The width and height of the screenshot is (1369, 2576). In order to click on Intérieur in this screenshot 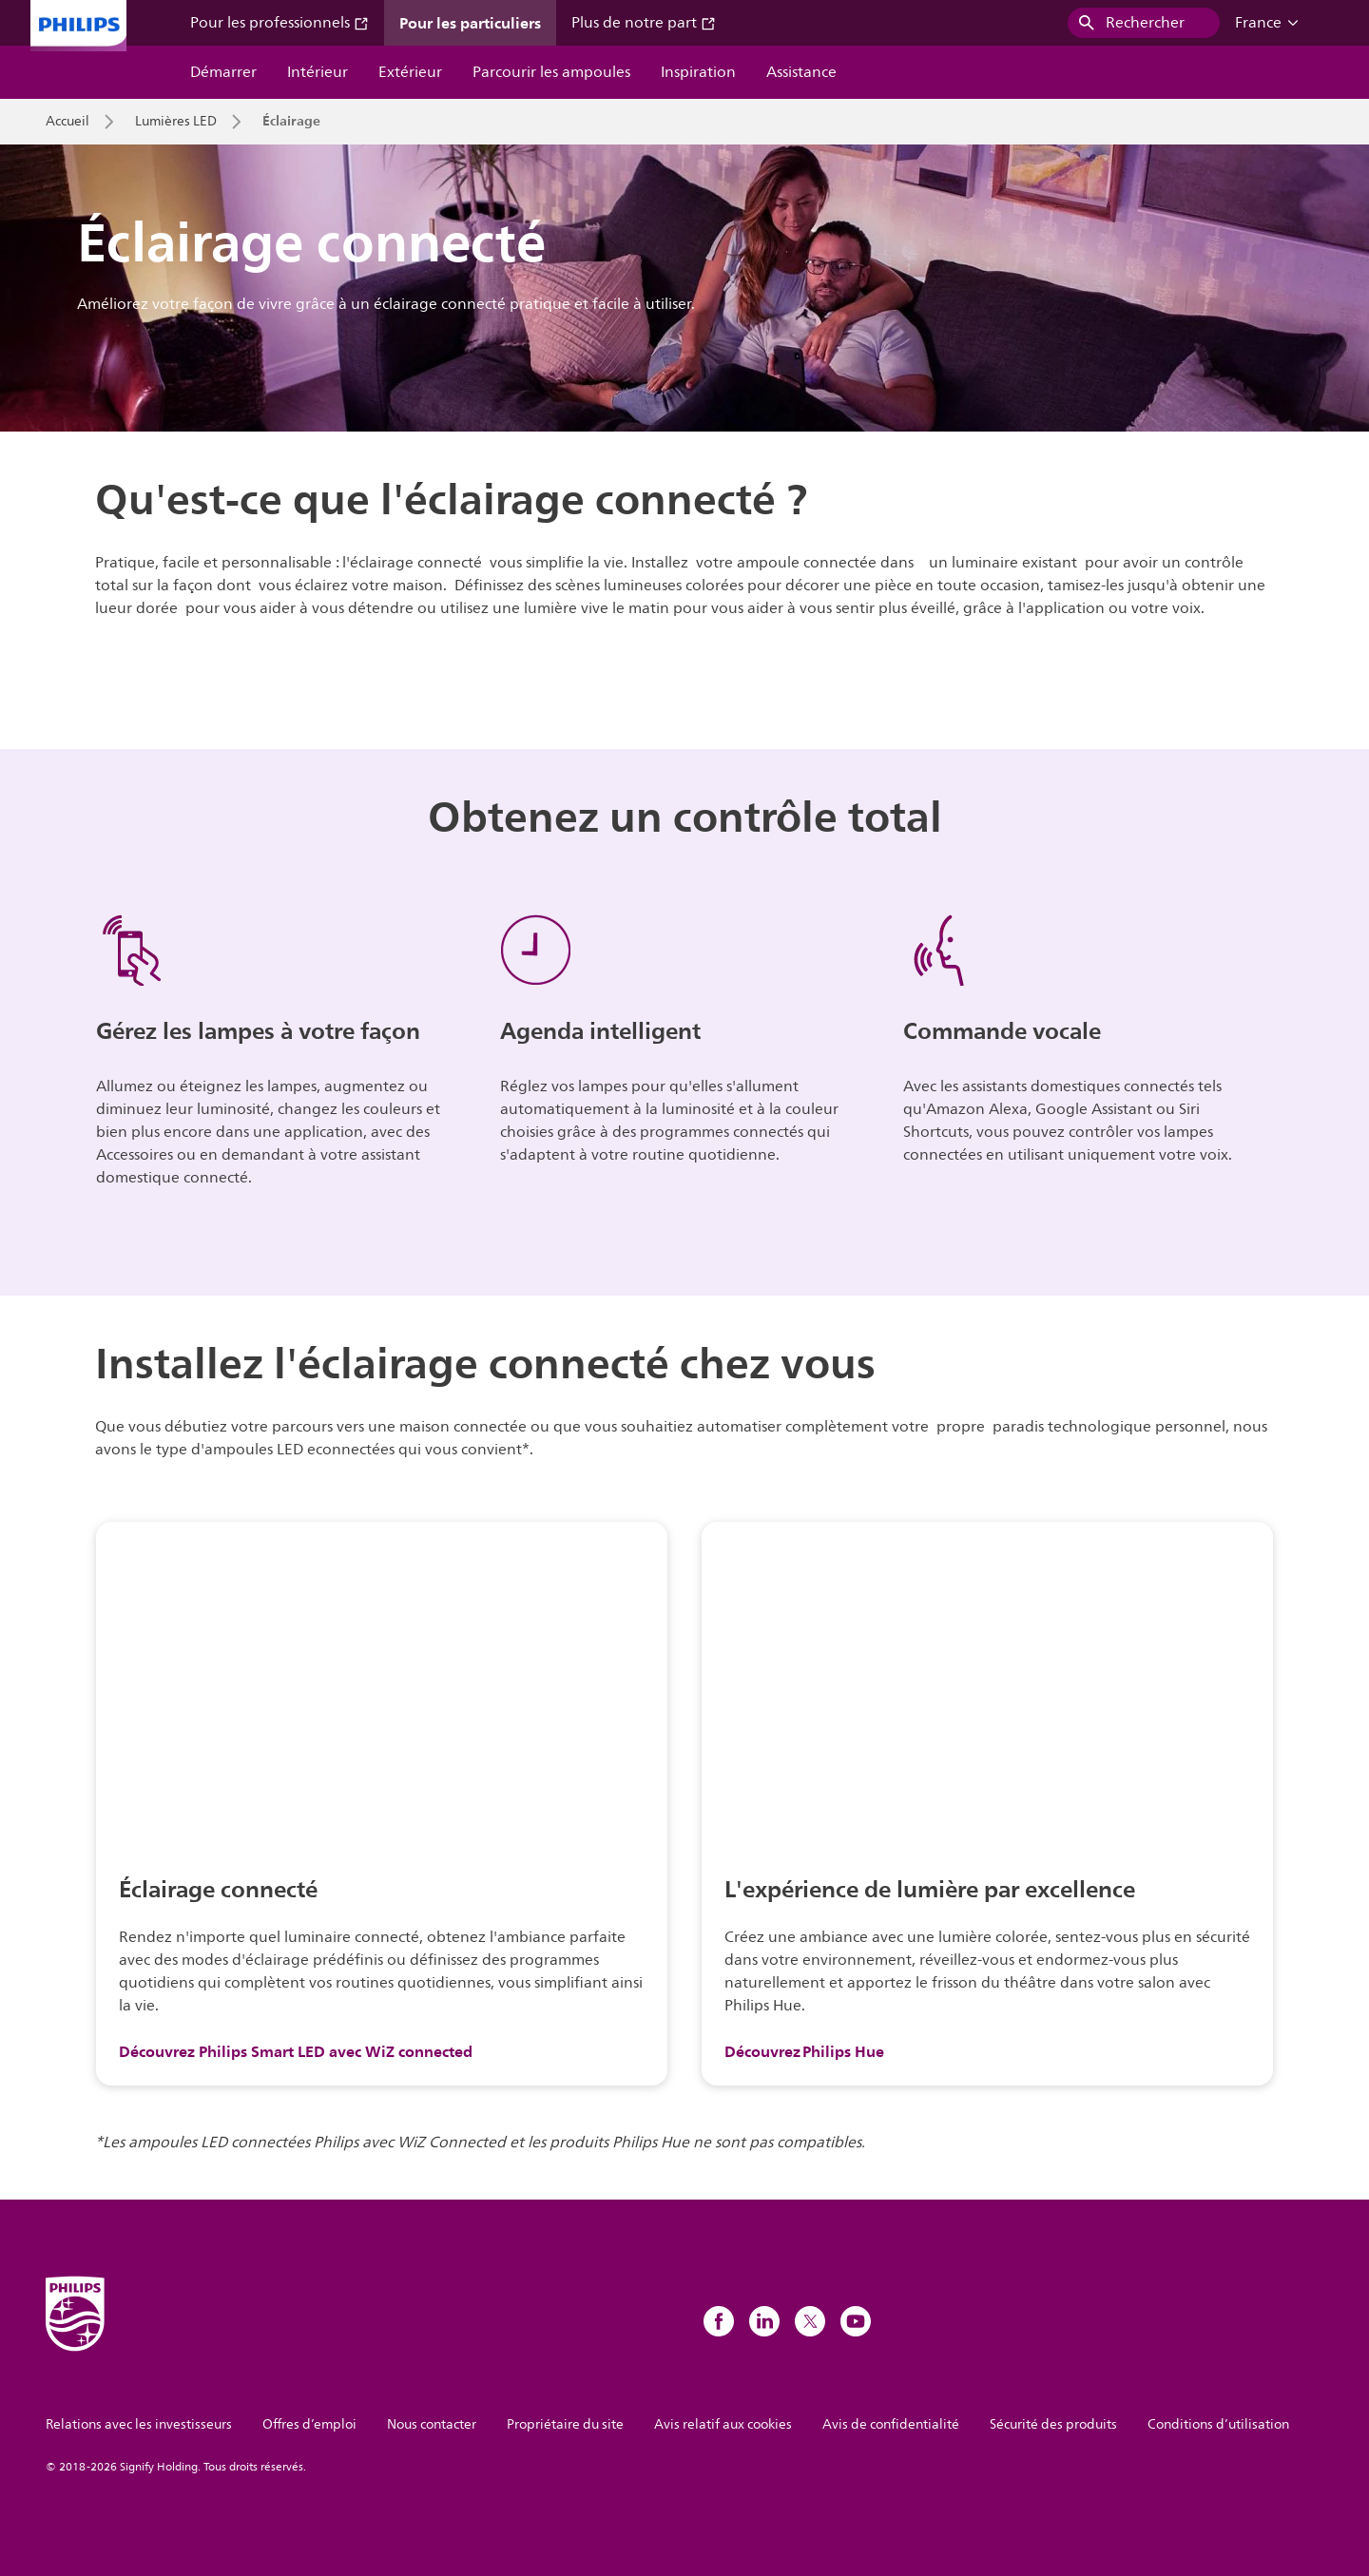, I will do `click(317, 72)`.